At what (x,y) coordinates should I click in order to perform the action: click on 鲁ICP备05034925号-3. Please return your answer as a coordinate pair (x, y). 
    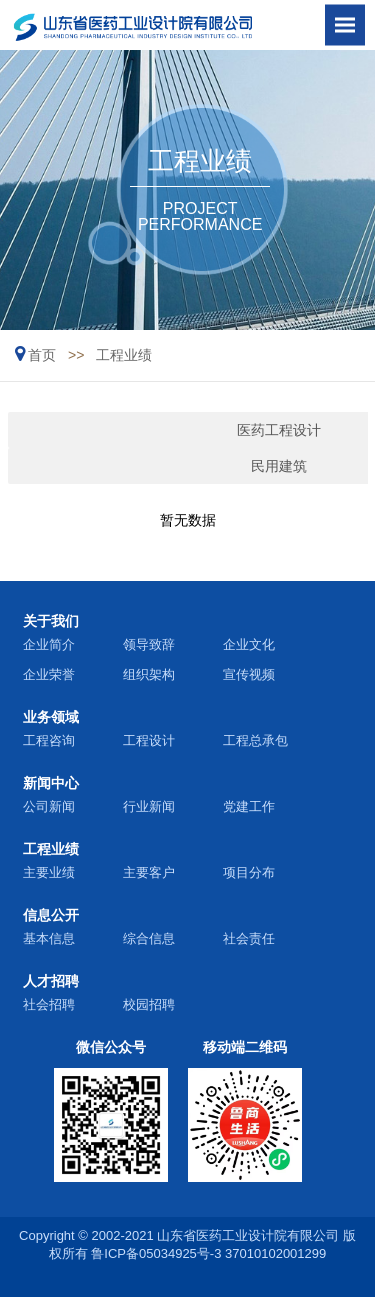
    Looking at the image, I should click on (156, 1253).